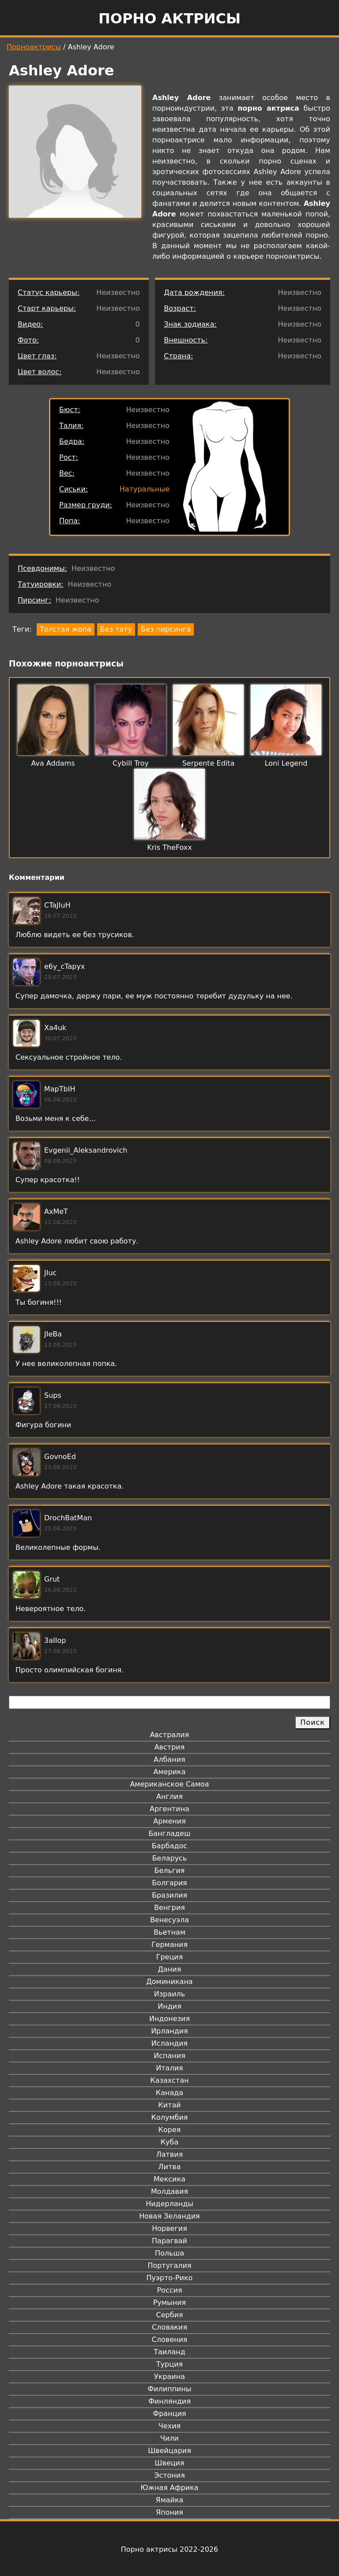  I want to click on Южная Африка, so click(169, 2487).